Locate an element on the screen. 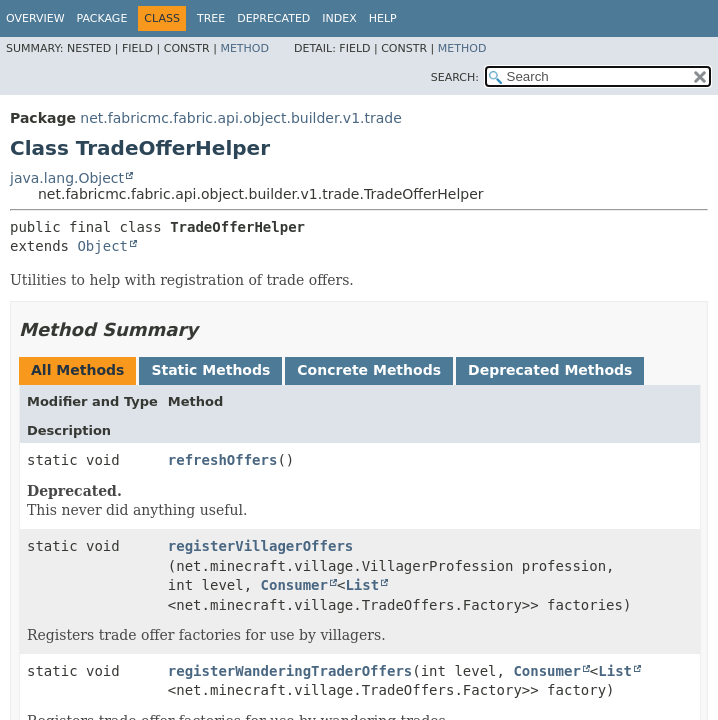 Image resolution: width=718 pixels, height=720 pixels. Package is located at coordinates (102, 18).